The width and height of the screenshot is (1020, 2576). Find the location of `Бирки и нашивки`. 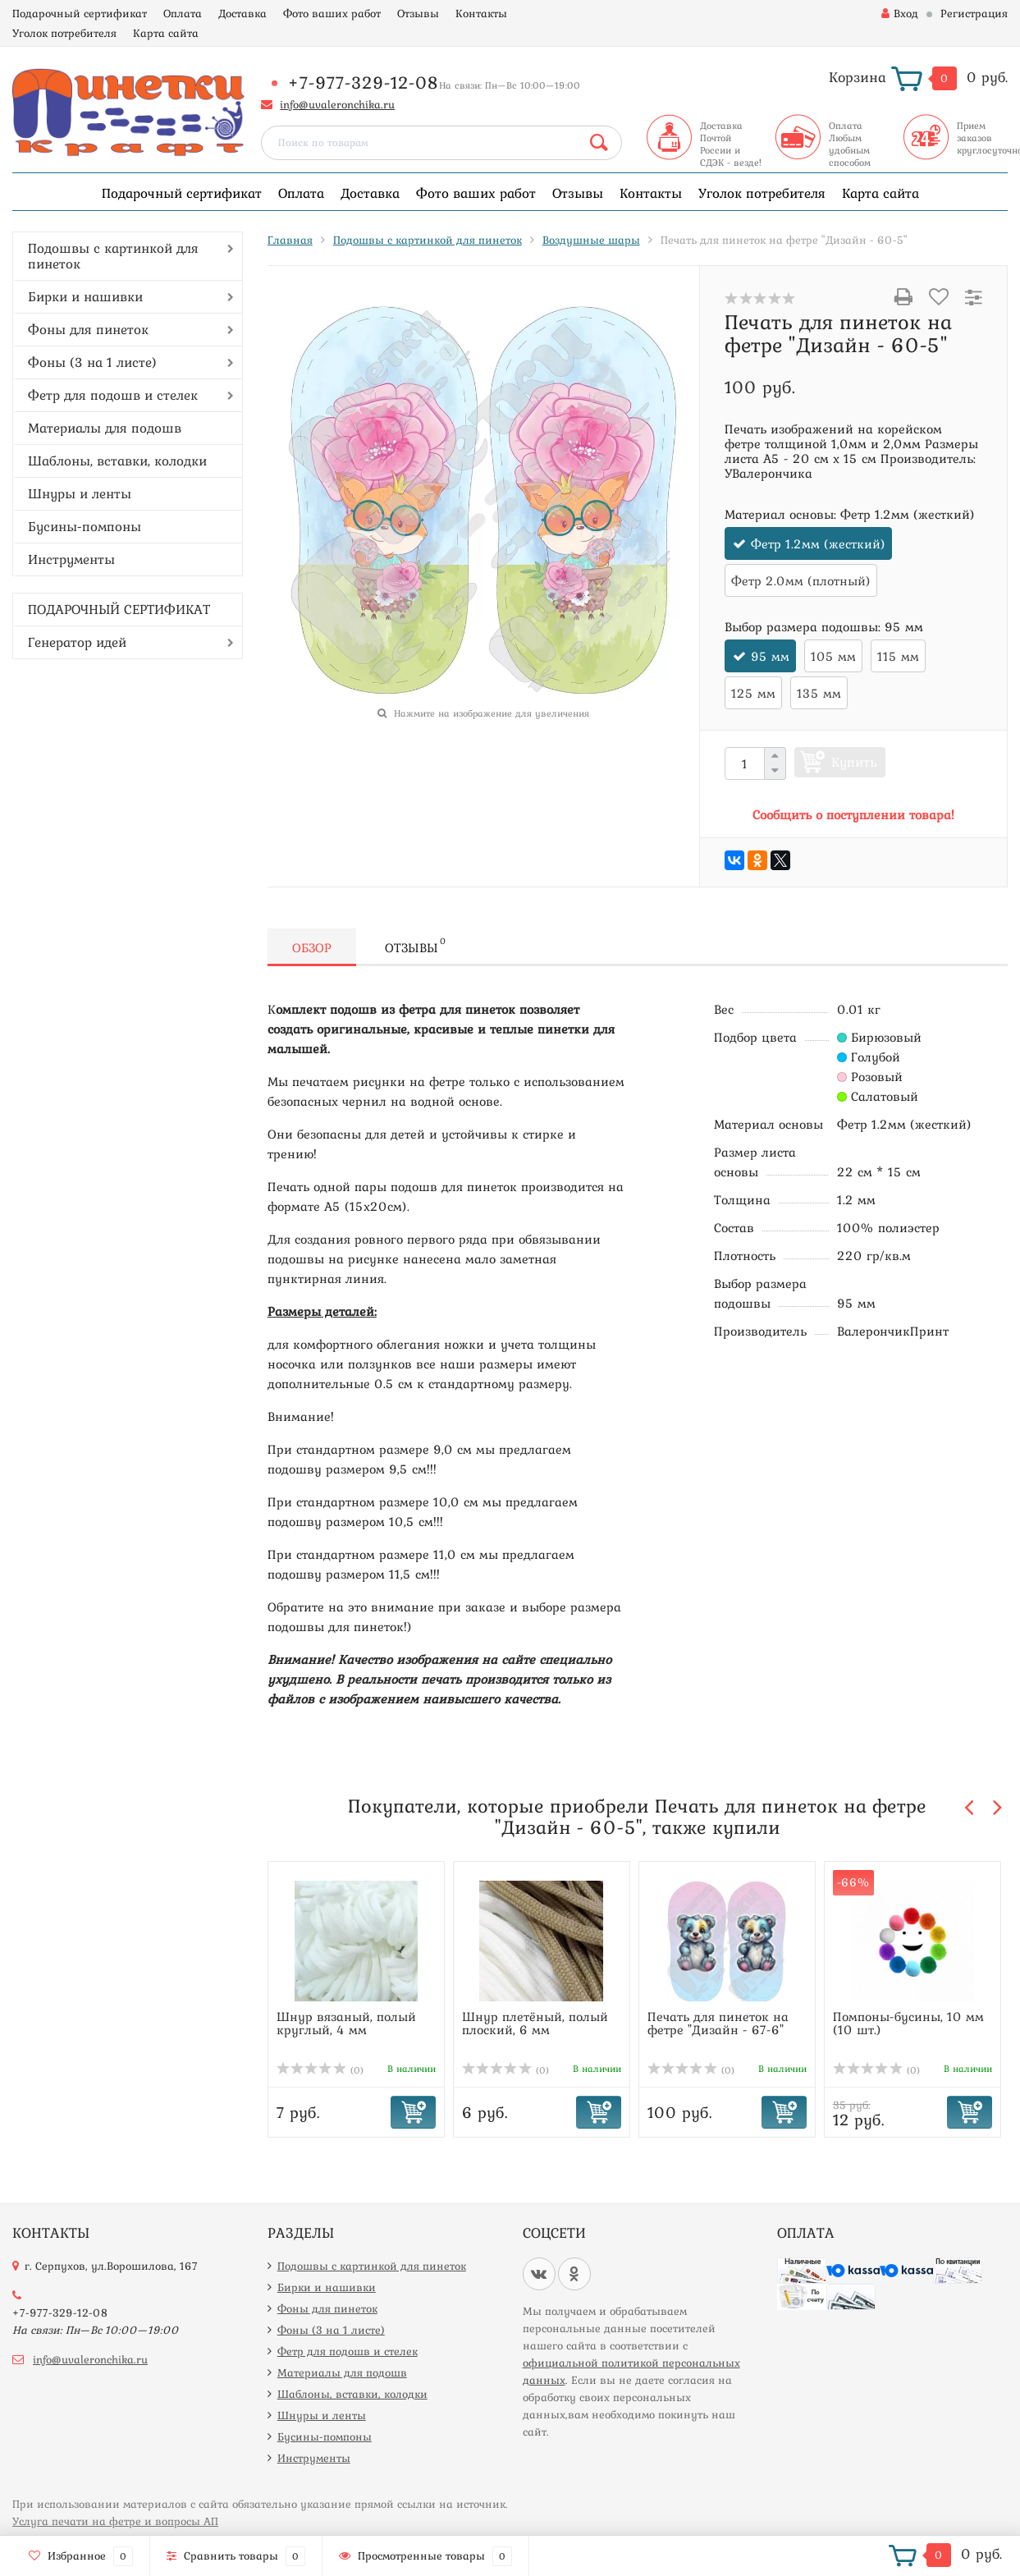

Бирки и нашивки is located at coordinates (85, 296).